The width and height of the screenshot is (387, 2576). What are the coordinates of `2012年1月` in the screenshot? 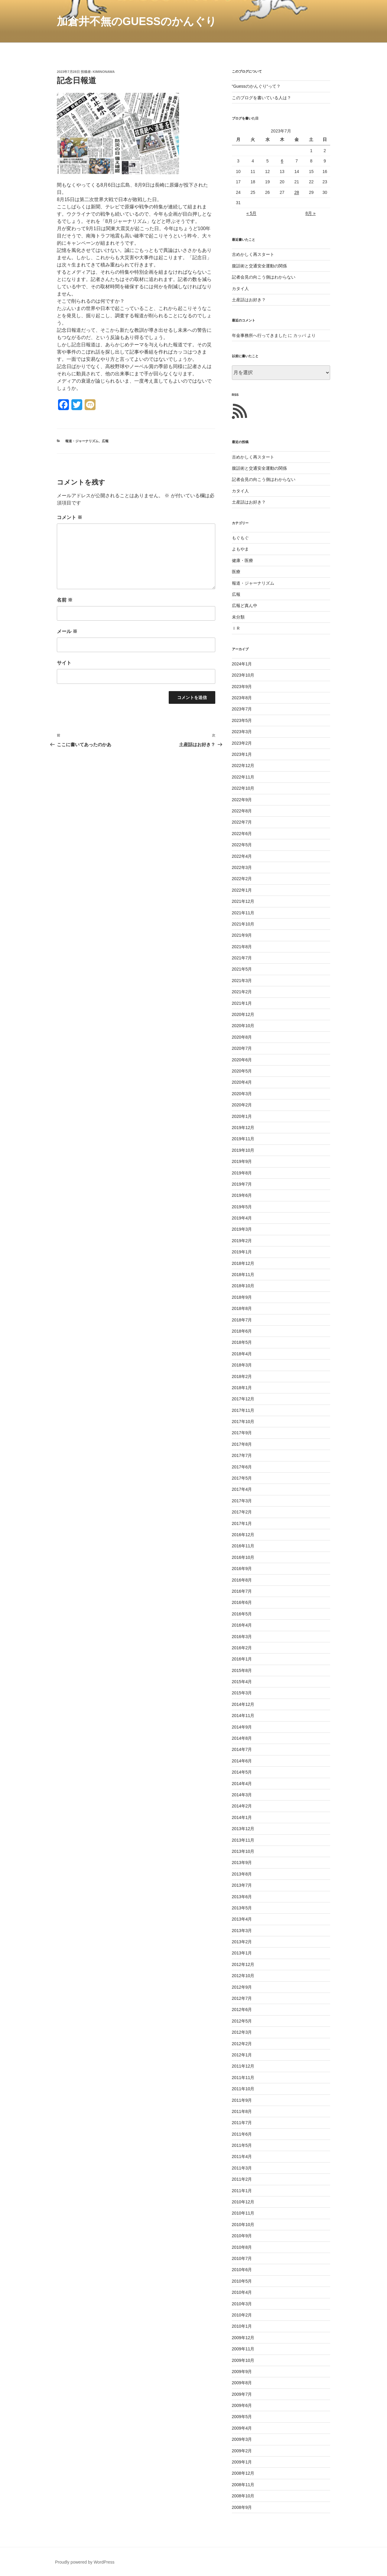 It's located at (242, 2054).